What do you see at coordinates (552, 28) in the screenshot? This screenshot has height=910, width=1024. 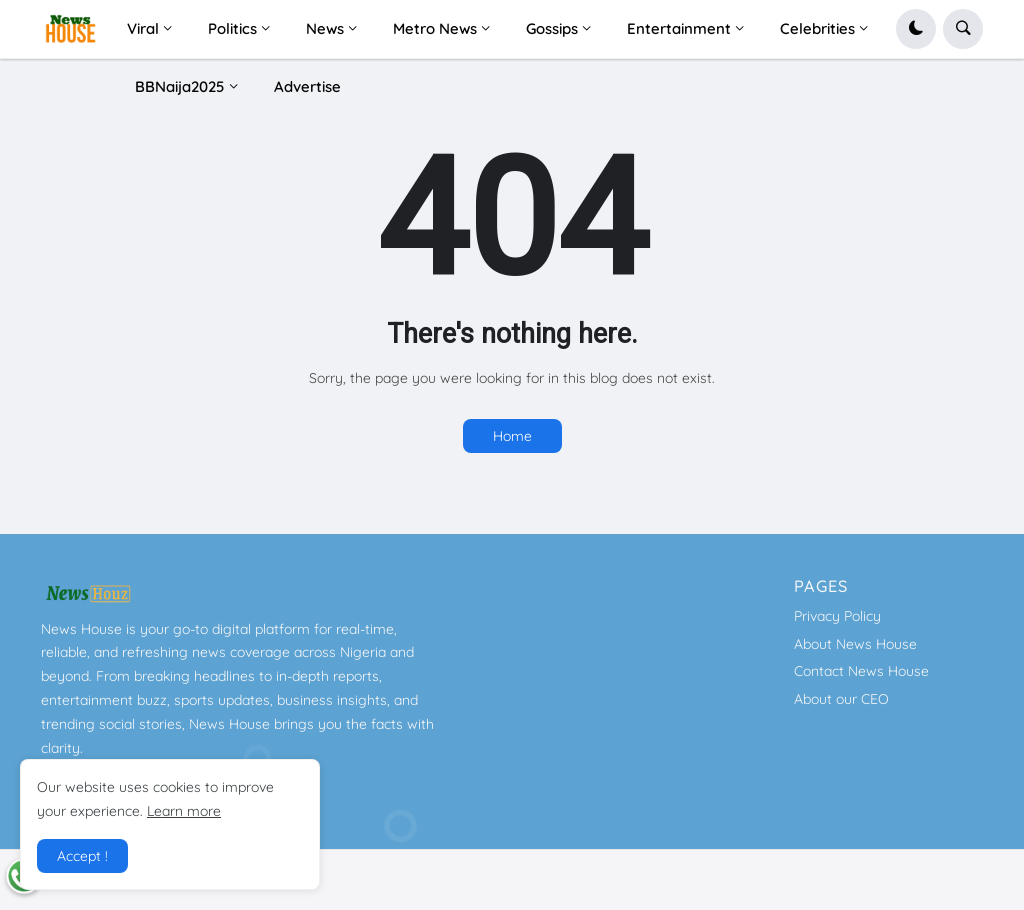 I see `Gossips [menuitem]` at bounding box center [552, 28].